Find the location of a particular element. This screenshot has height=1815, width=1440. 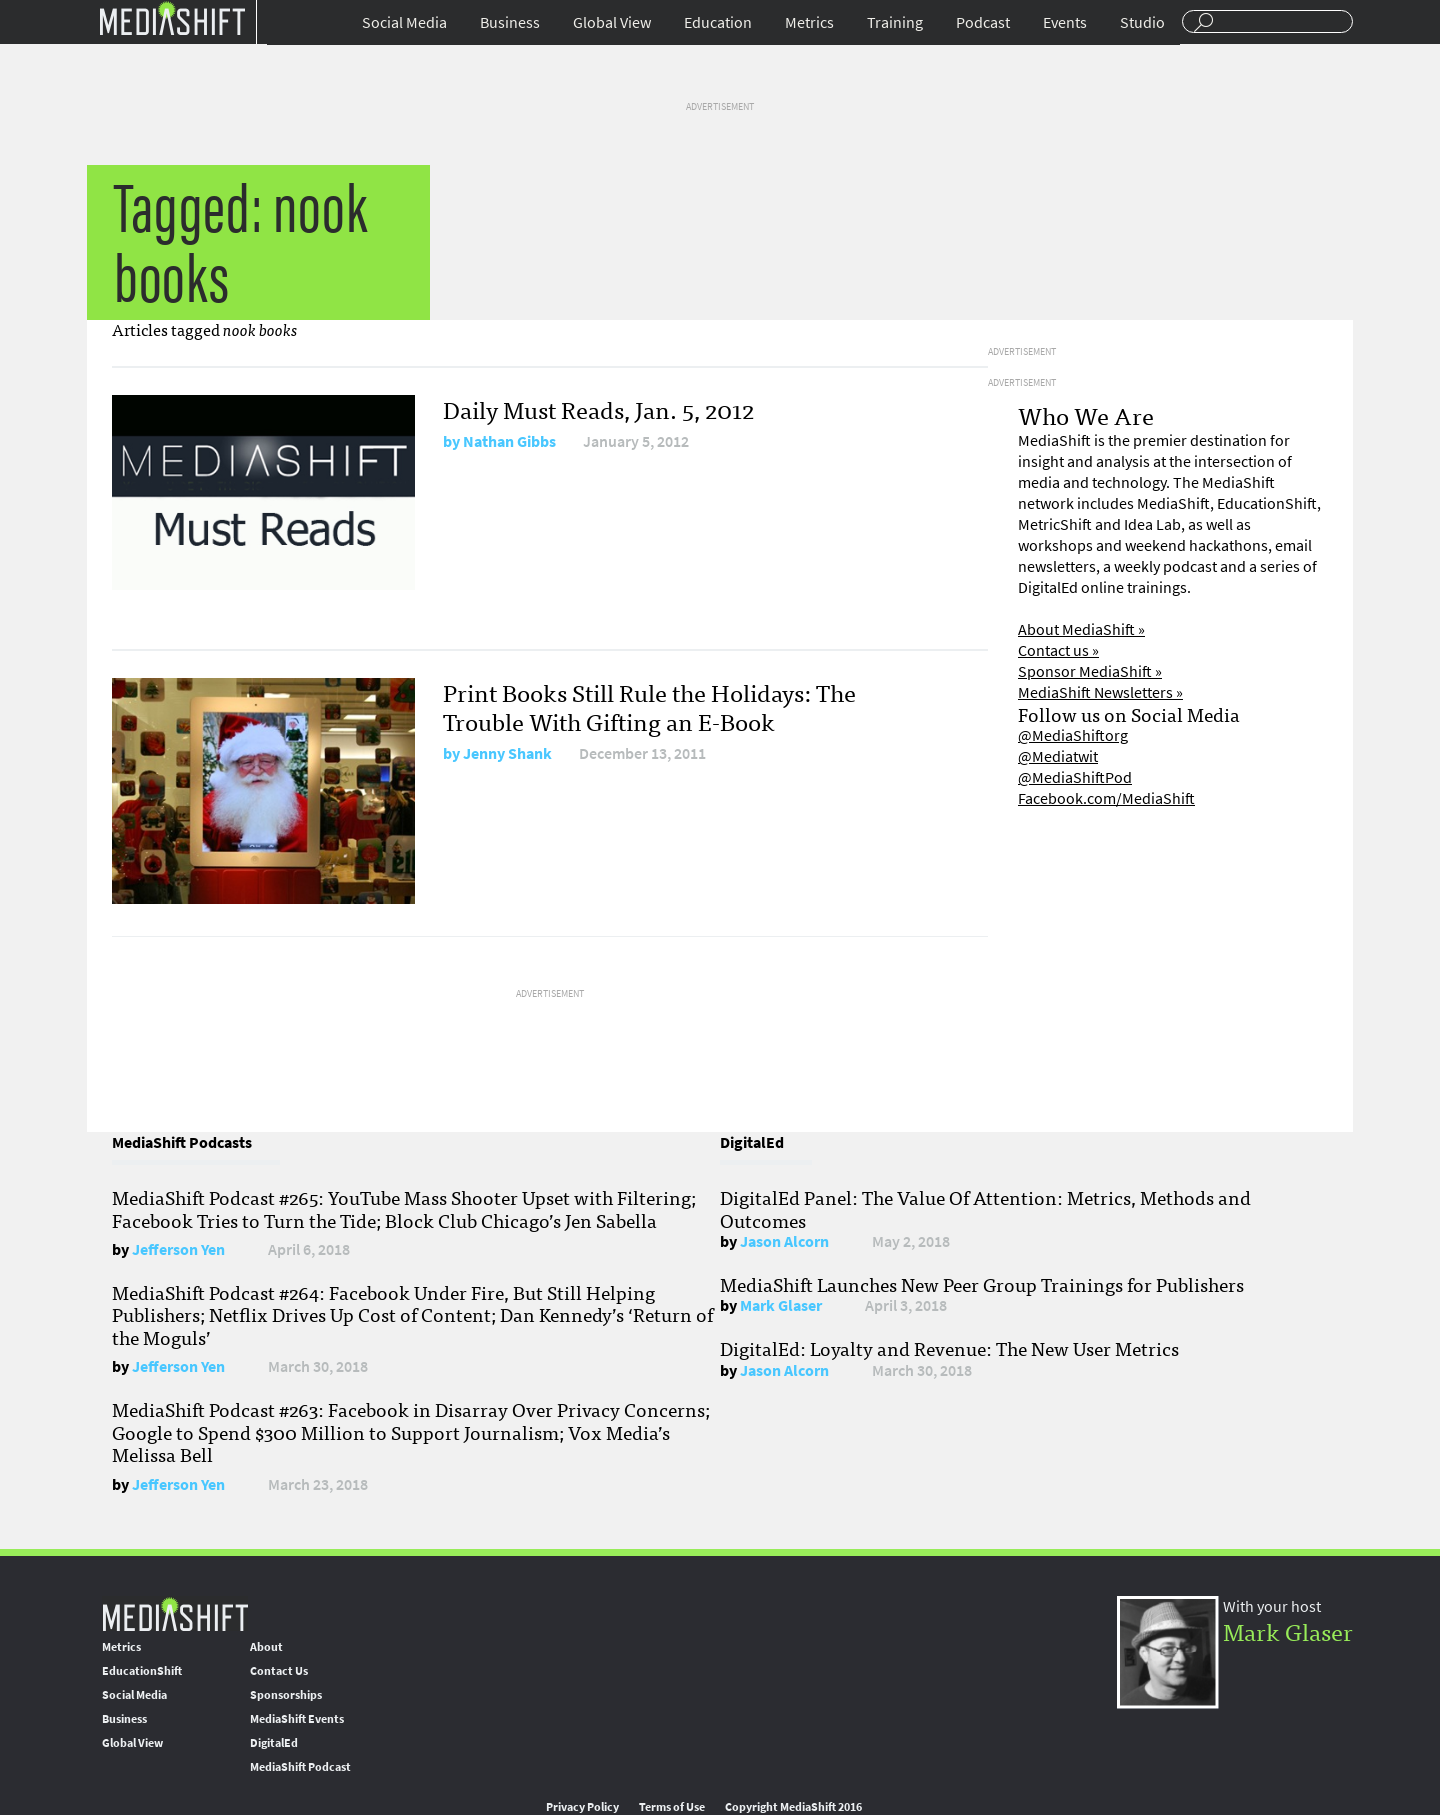

MediaShift Launches New Peer Group Trainings for Publishers is located at coordinates (982, 1284).